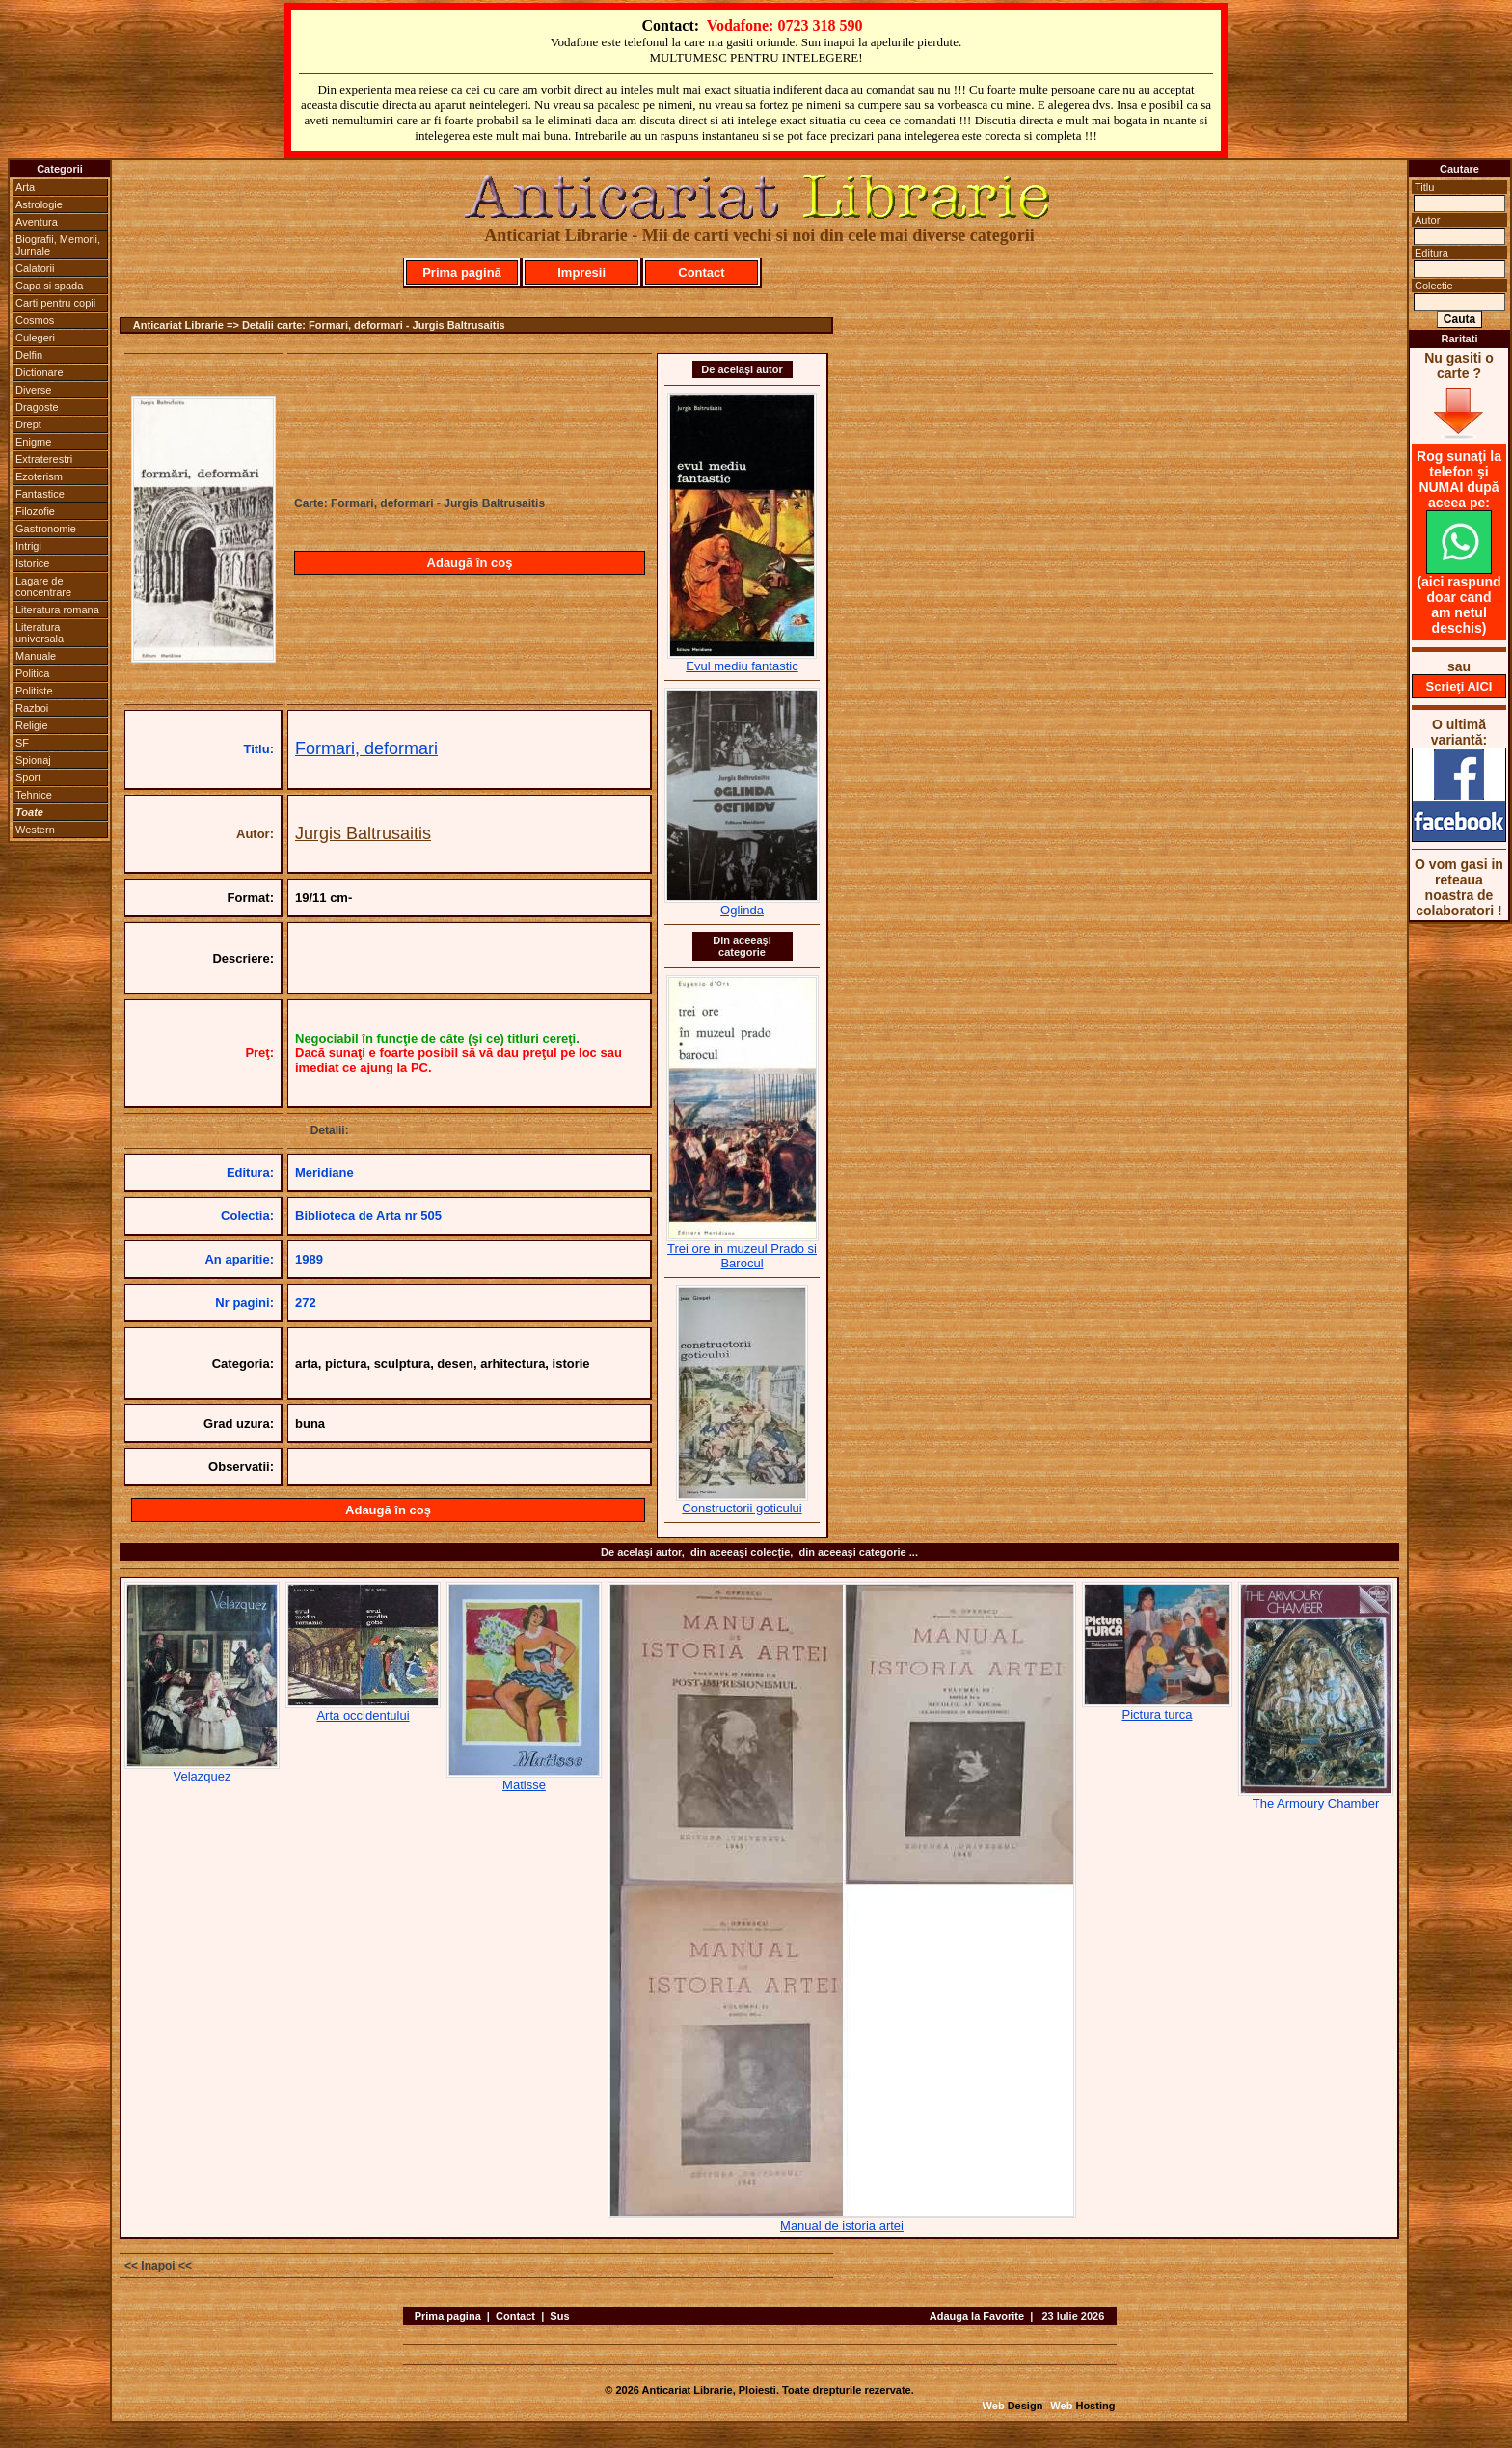 The image size is (1512, 2448). I want to click on Diverse, so click(33, 389).